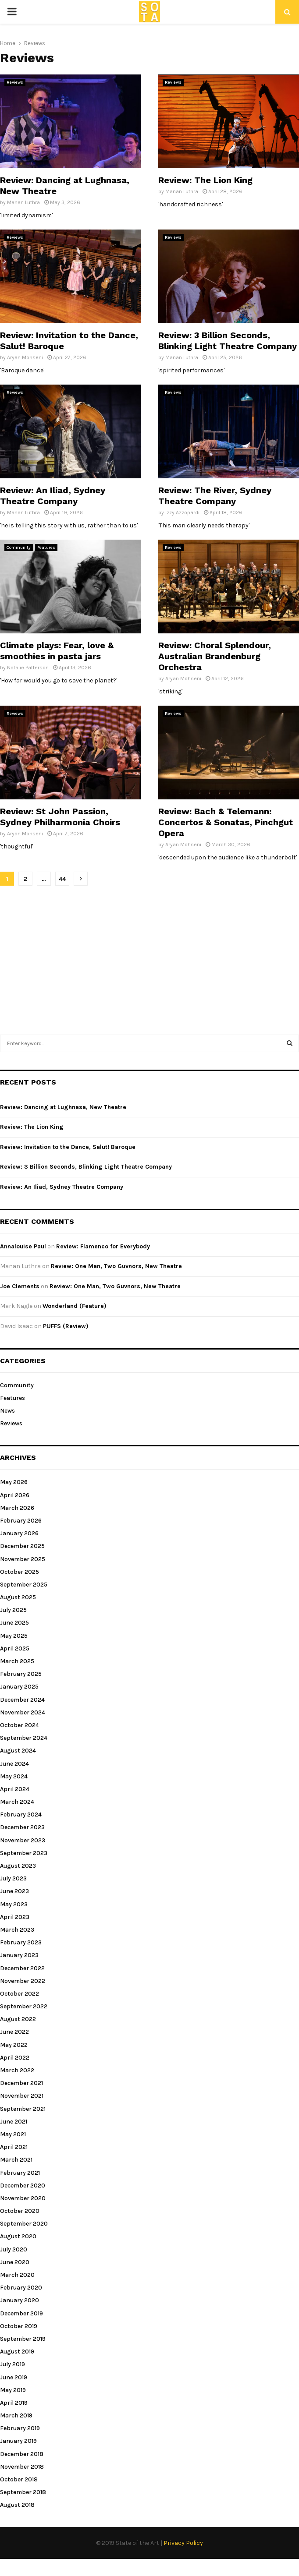  Describe the element at coordinates (214, 656) in the screenshot. I see `Review: Choral Splendour, Australian Brandenburg Orchestra` at that location.